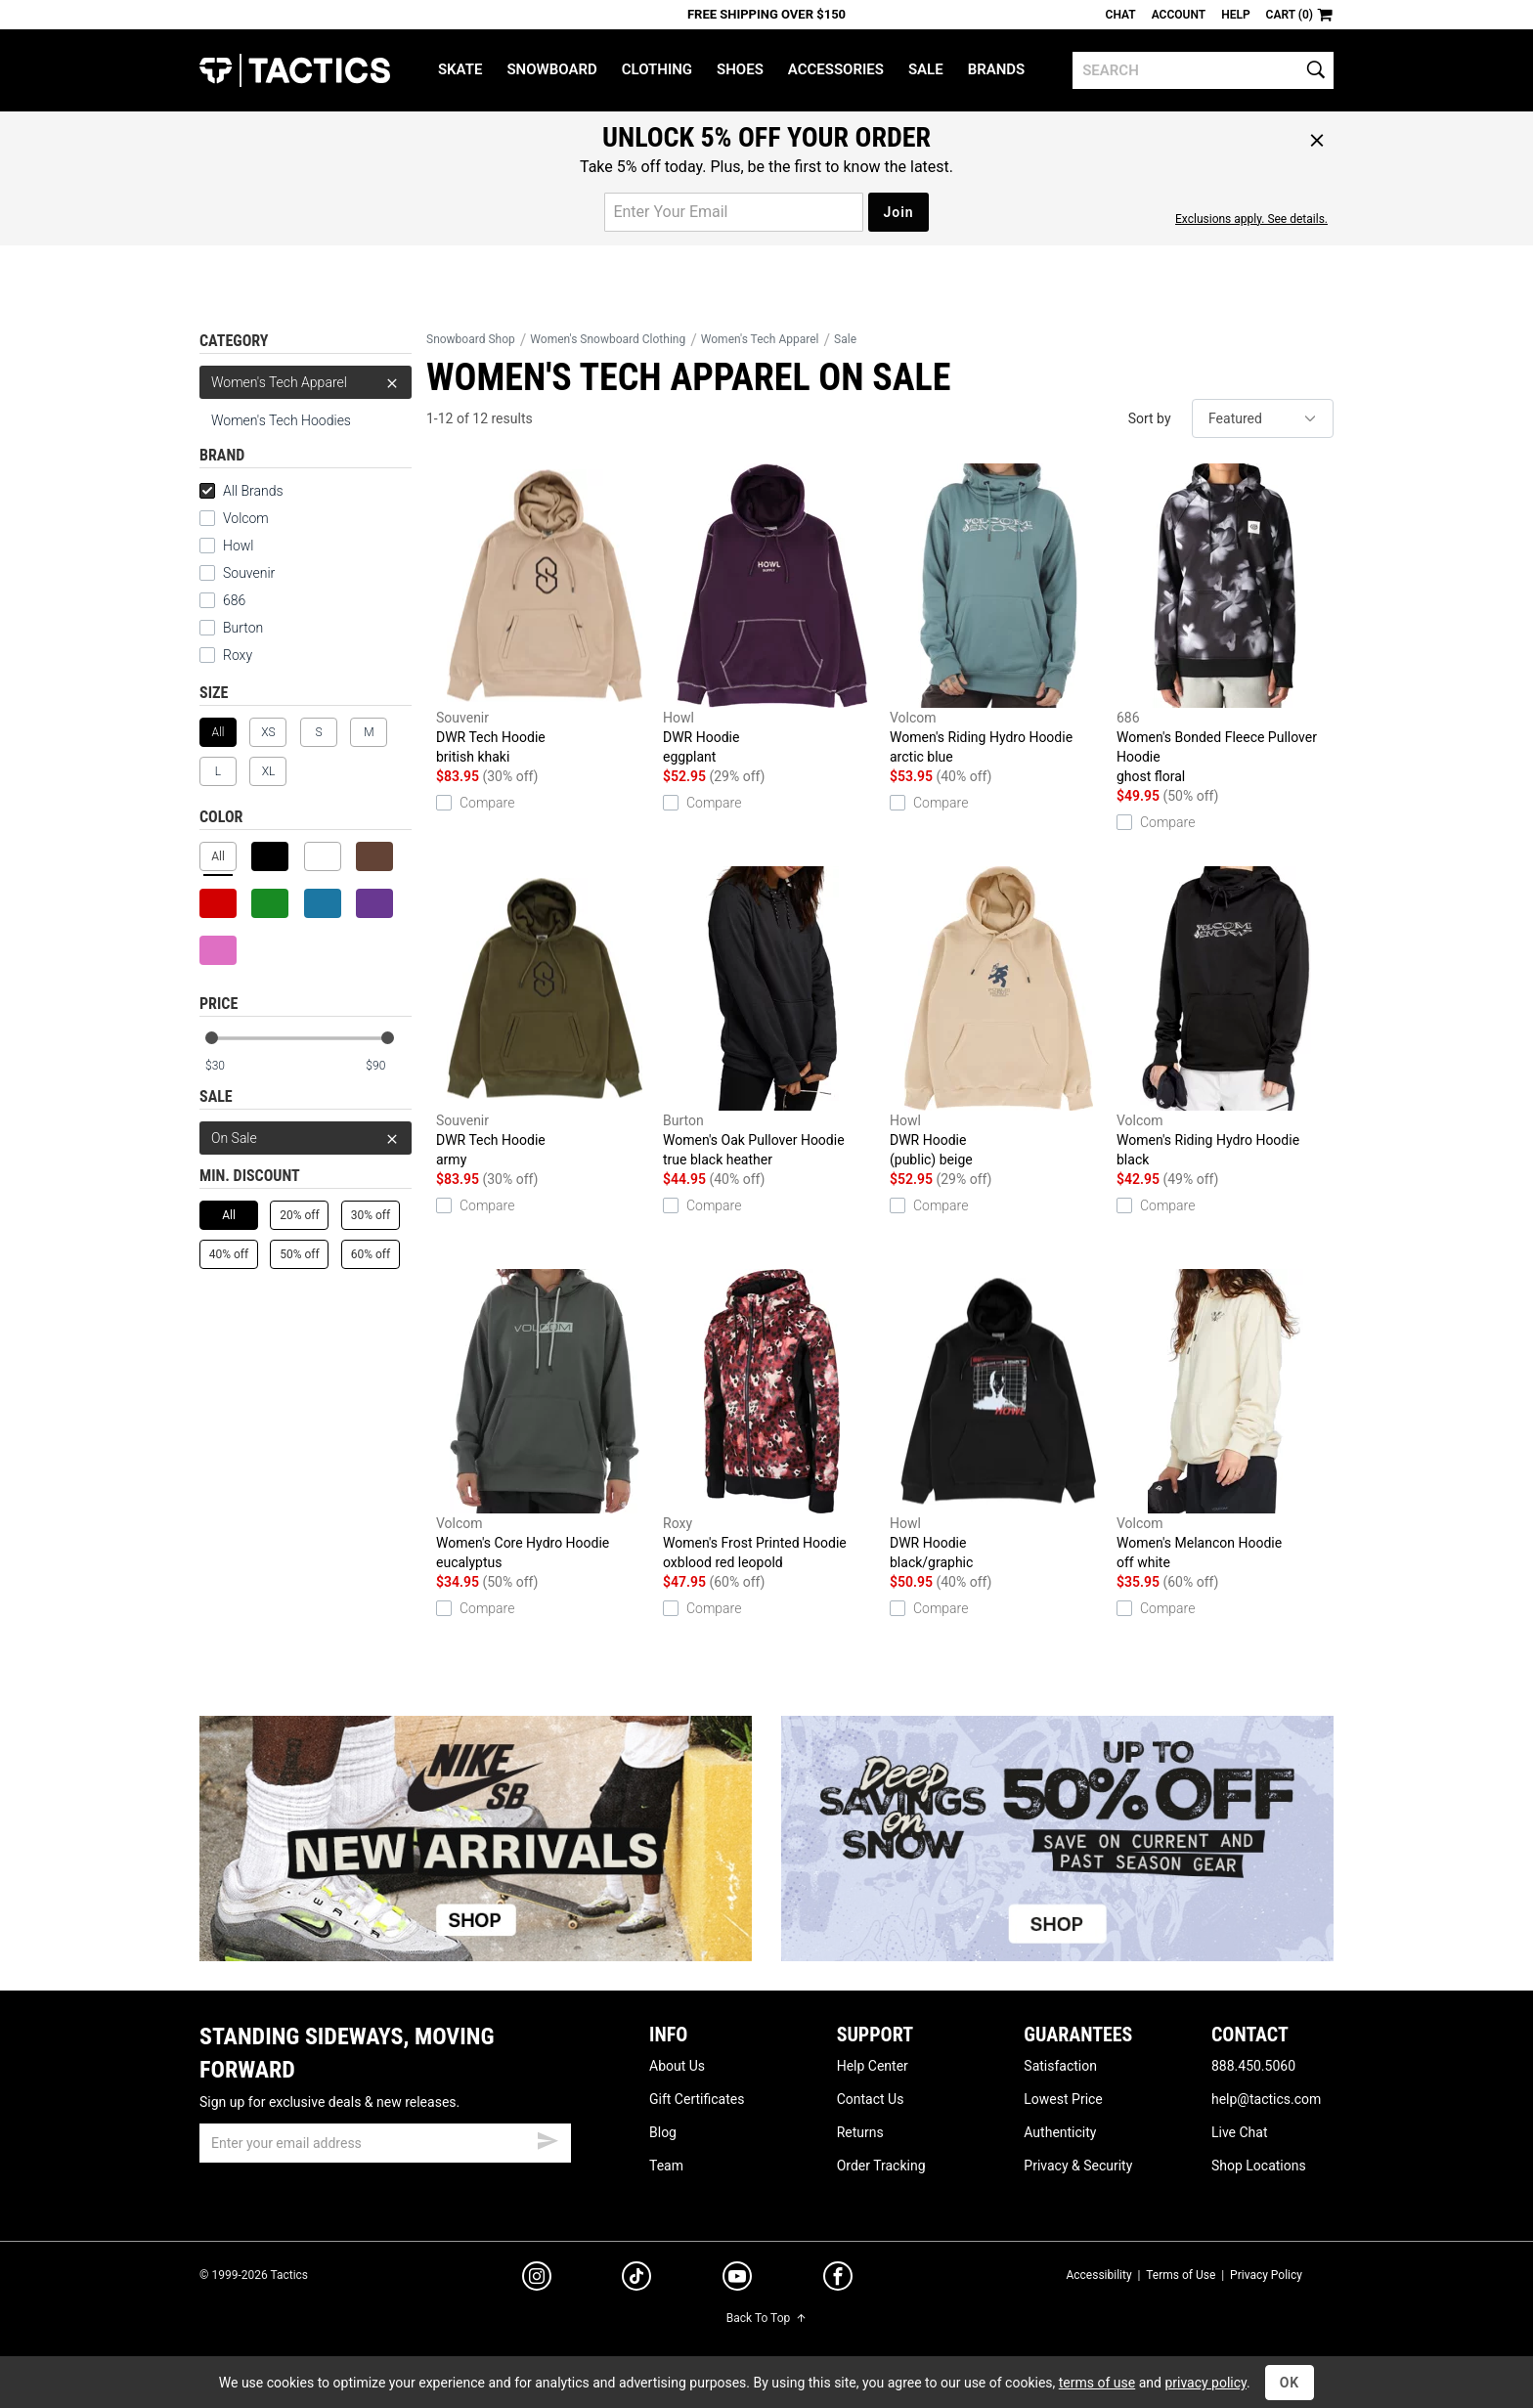 Image resolution: width=1533 pixels, height=2408 pixels. I want to click on Gift Certificates, so click(696, 2099).